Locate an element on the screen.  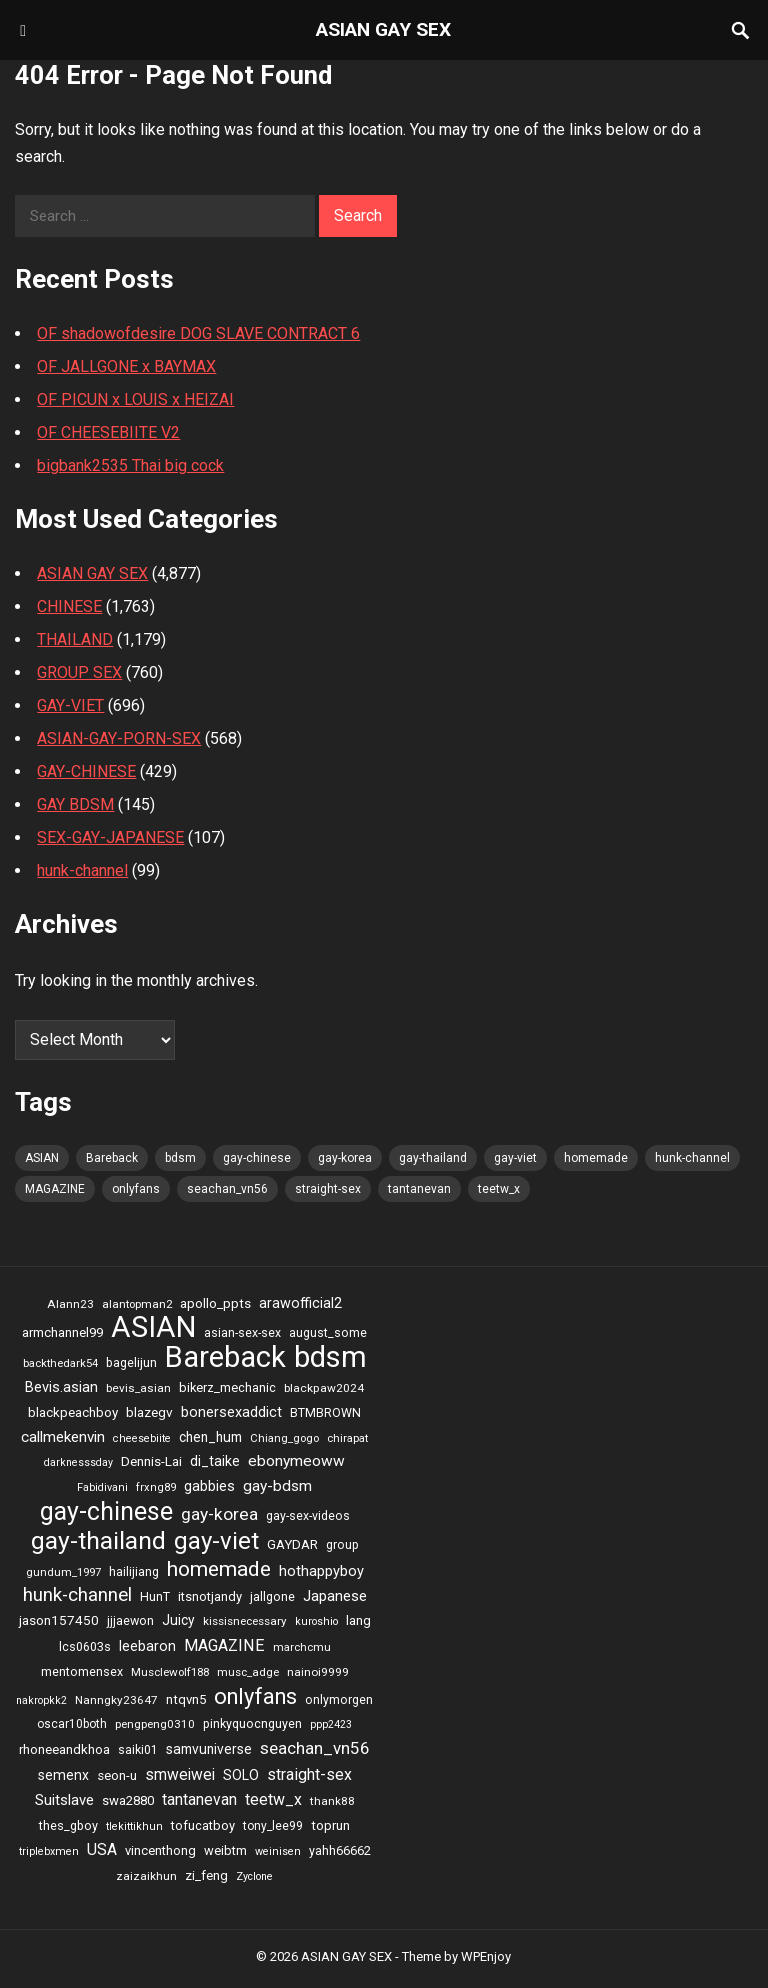
marchcmu [marchcmu (17 items)] is located at coordinates (302, 1647).